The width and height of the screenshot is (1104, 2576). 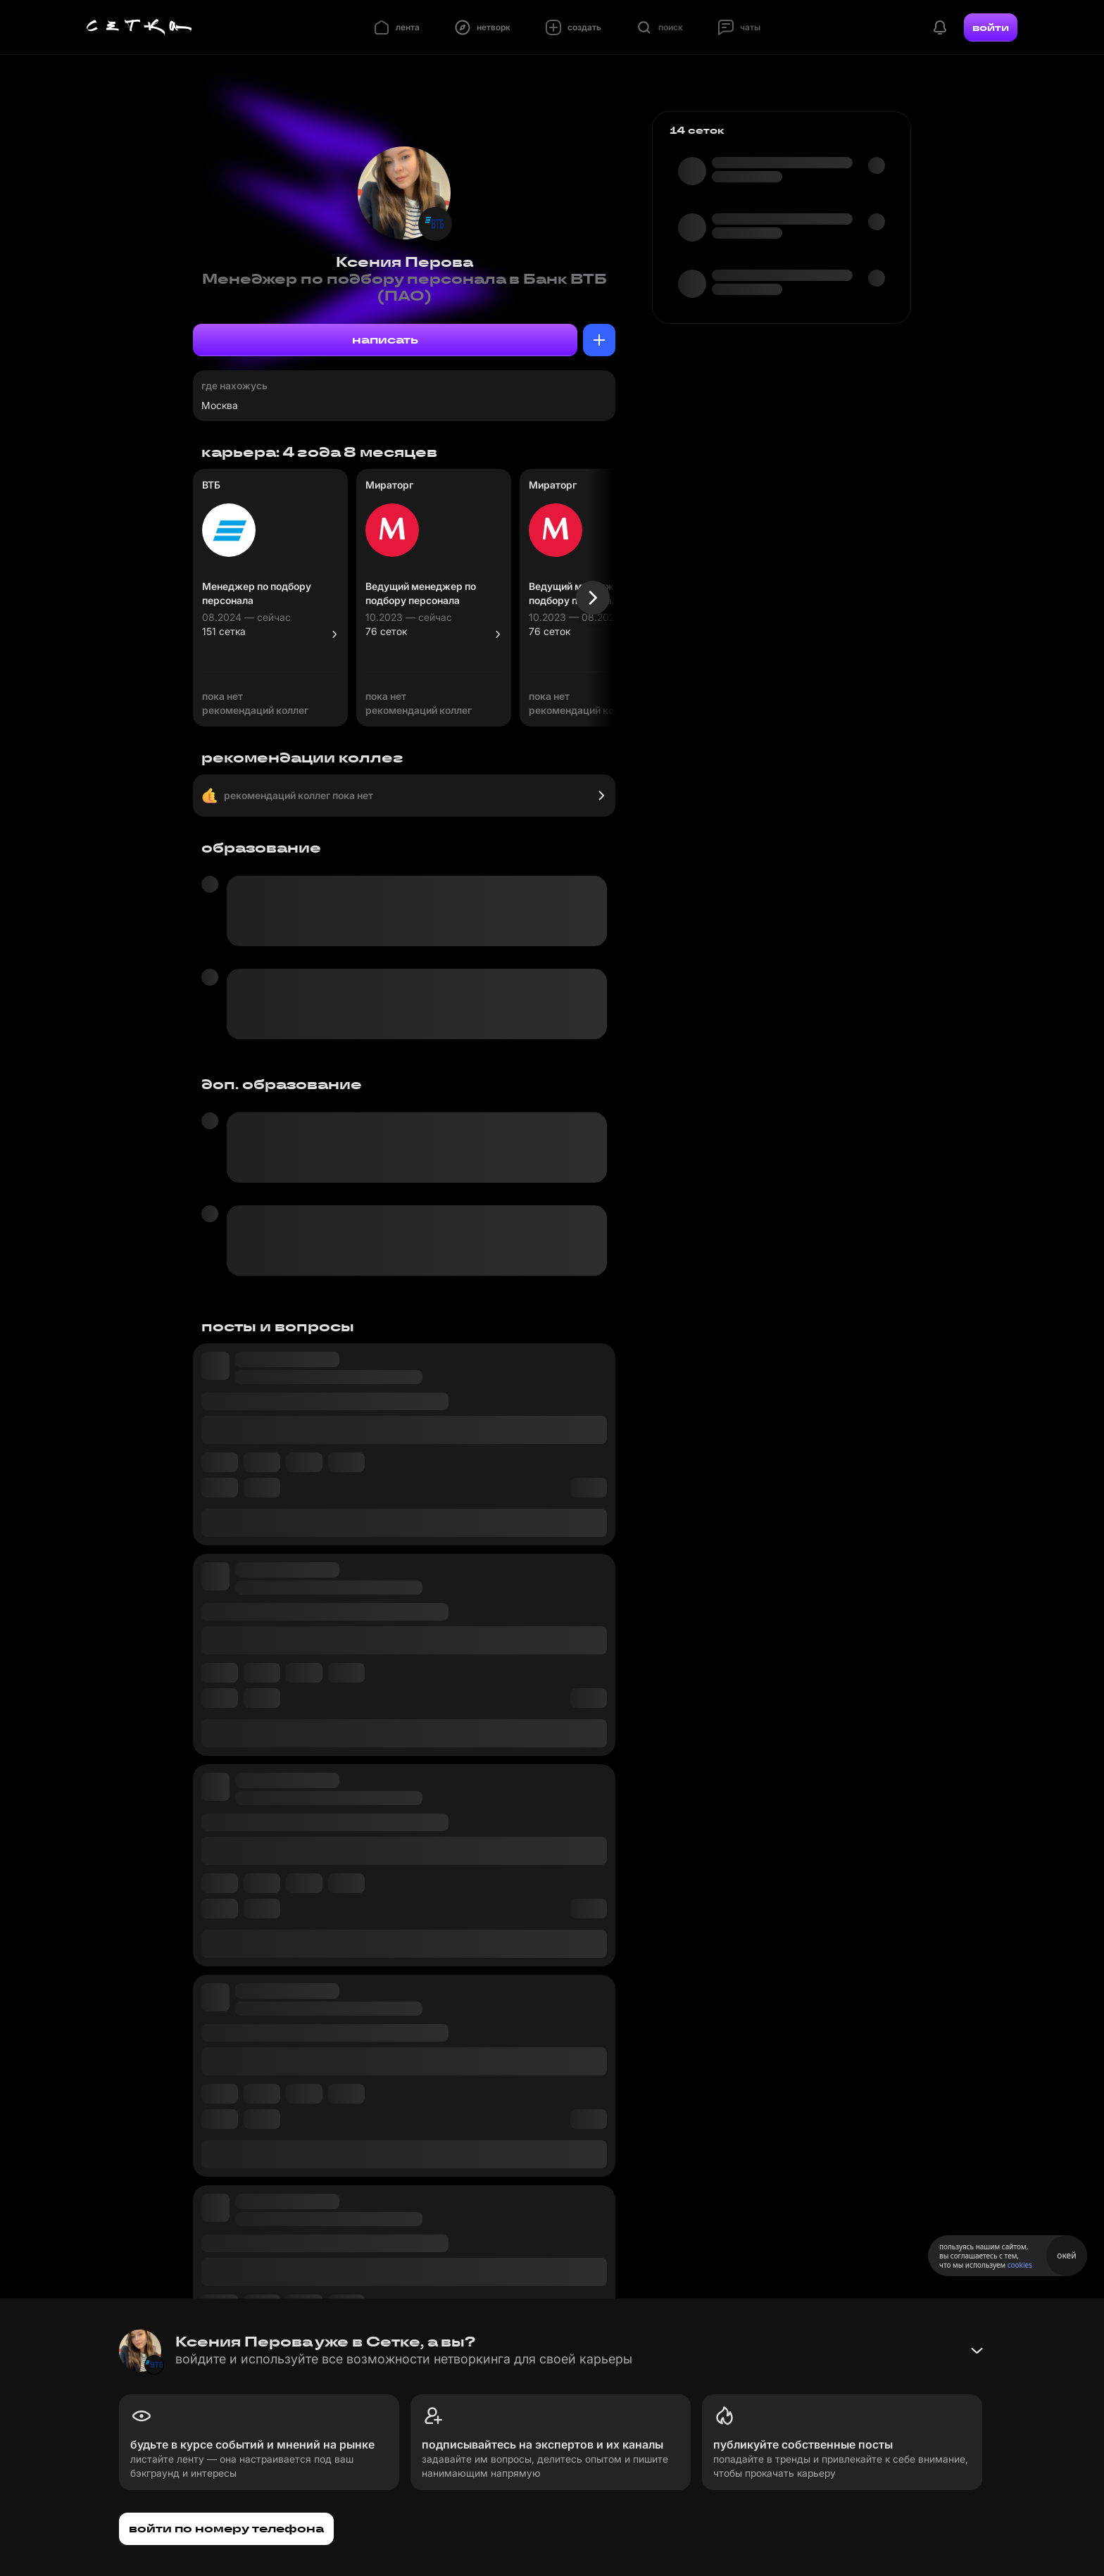 What do you see at coordinates (1020, 2265) in the screenshot?
I see `cookies` at bounding box center [1020, 2265].